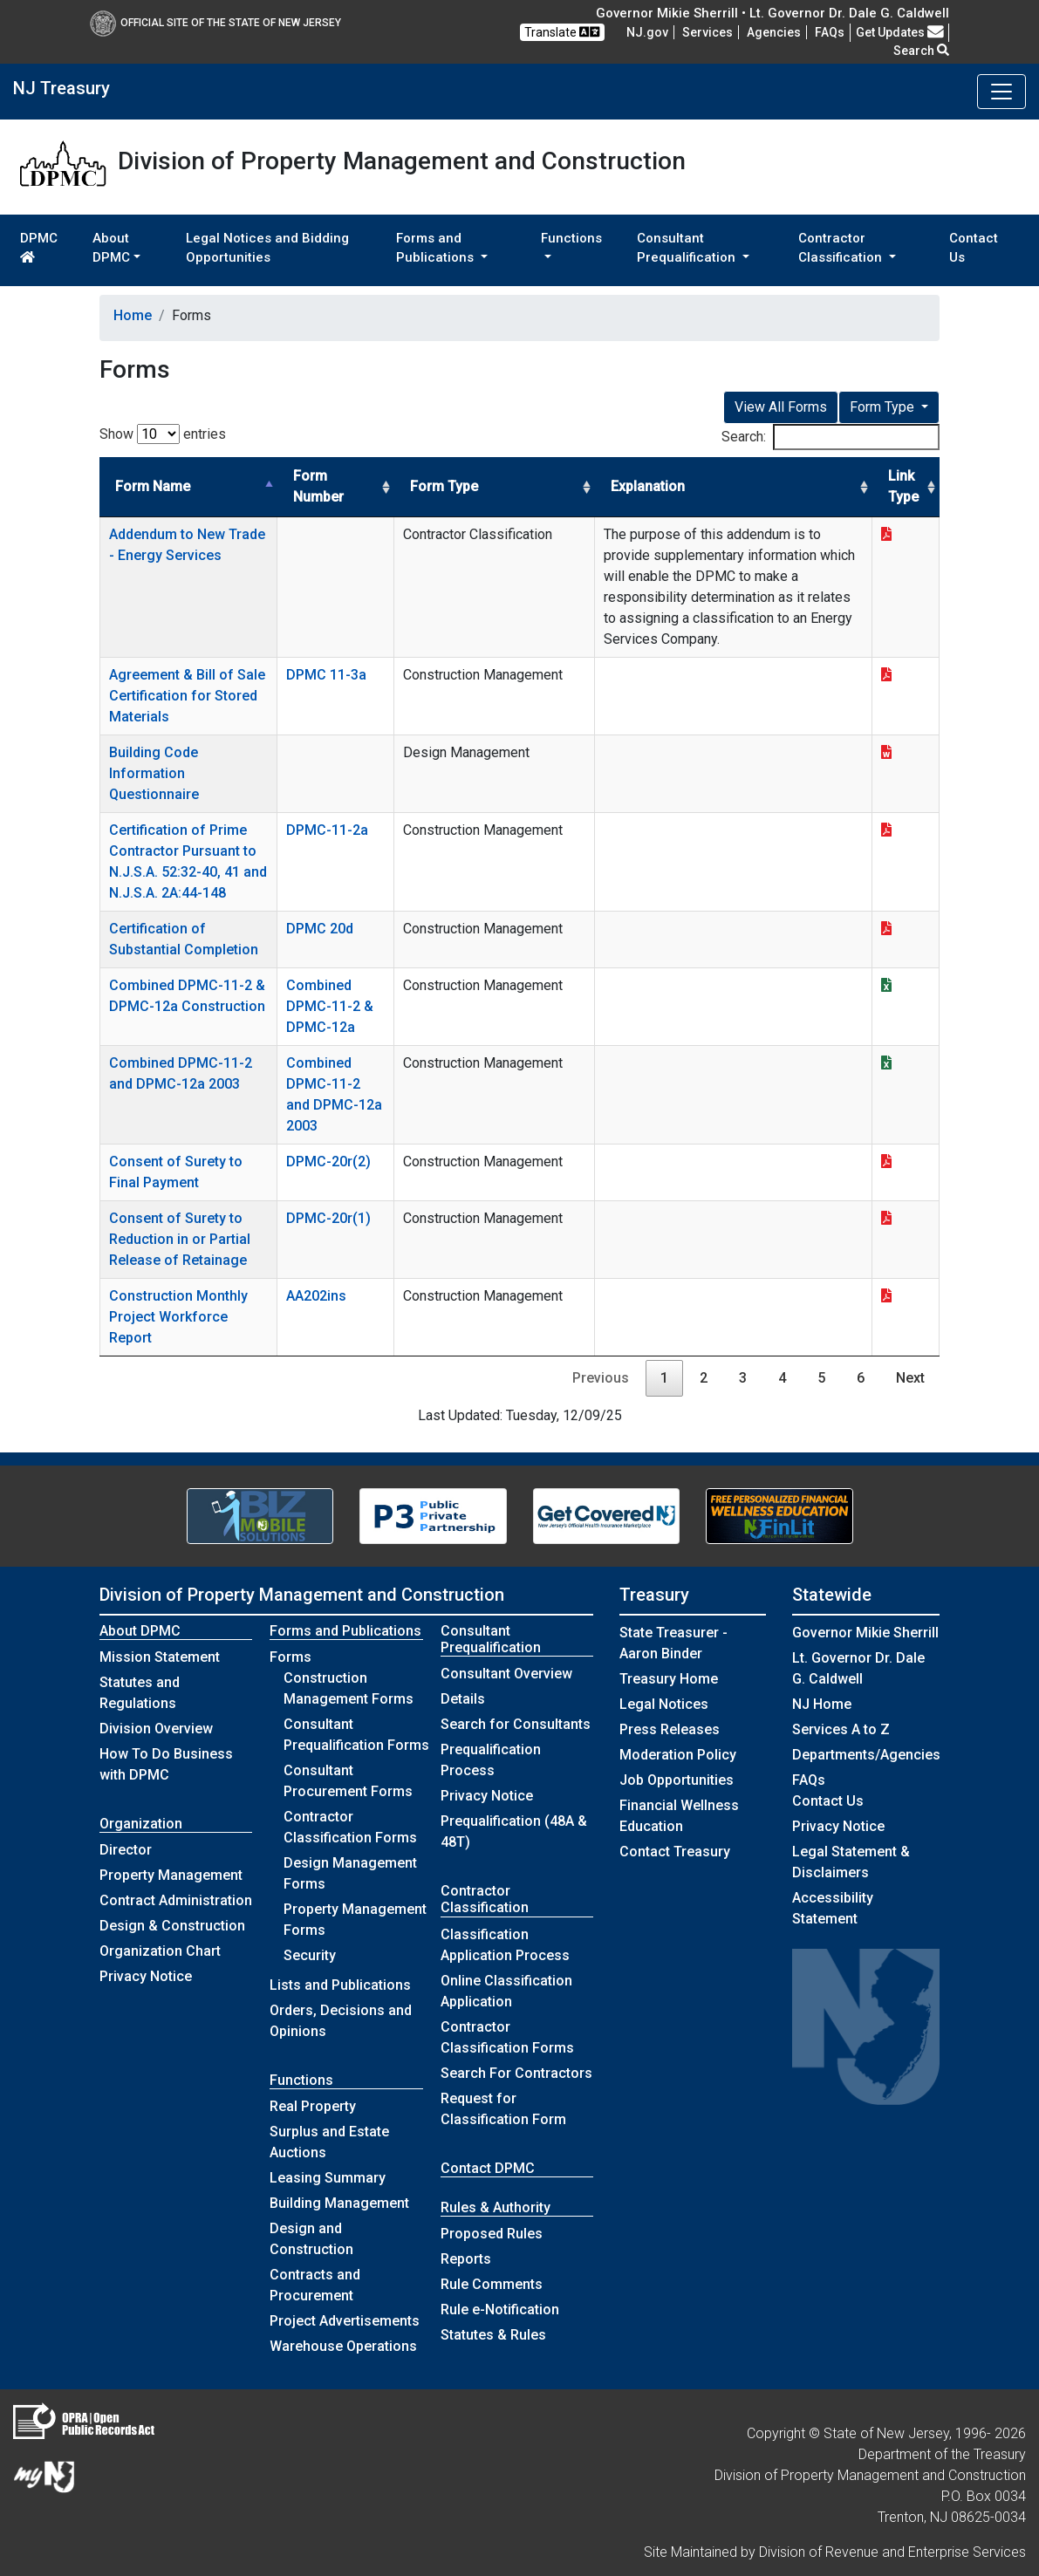 The height and width of the screenshot is (2576, 1039). What do you see at coordinates (160, 1951) in the screenshot?
I see `Organization Chart` at bounding box center [160, 1951].